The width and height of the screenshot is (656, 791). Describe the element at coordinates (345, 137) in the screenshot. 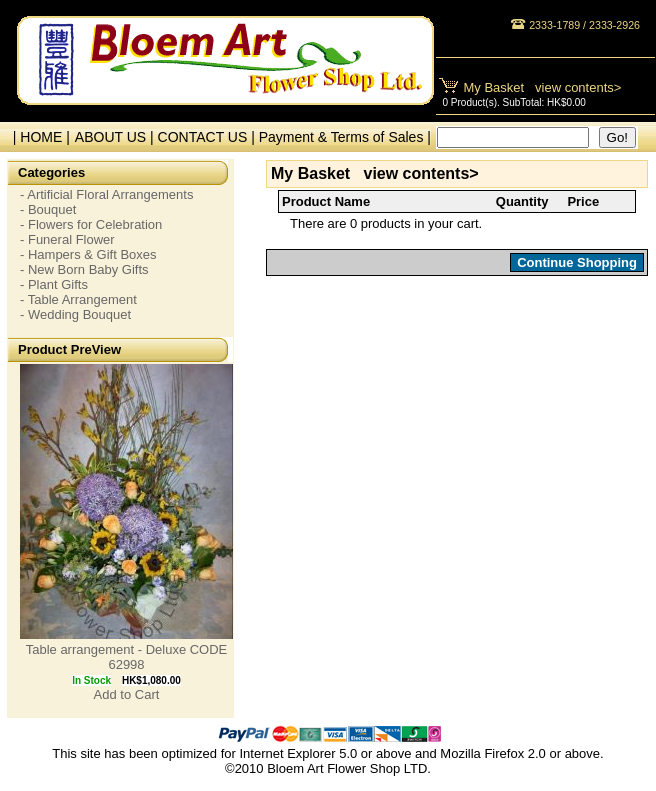

I see `Payment & Terms of Sales |` at that location.